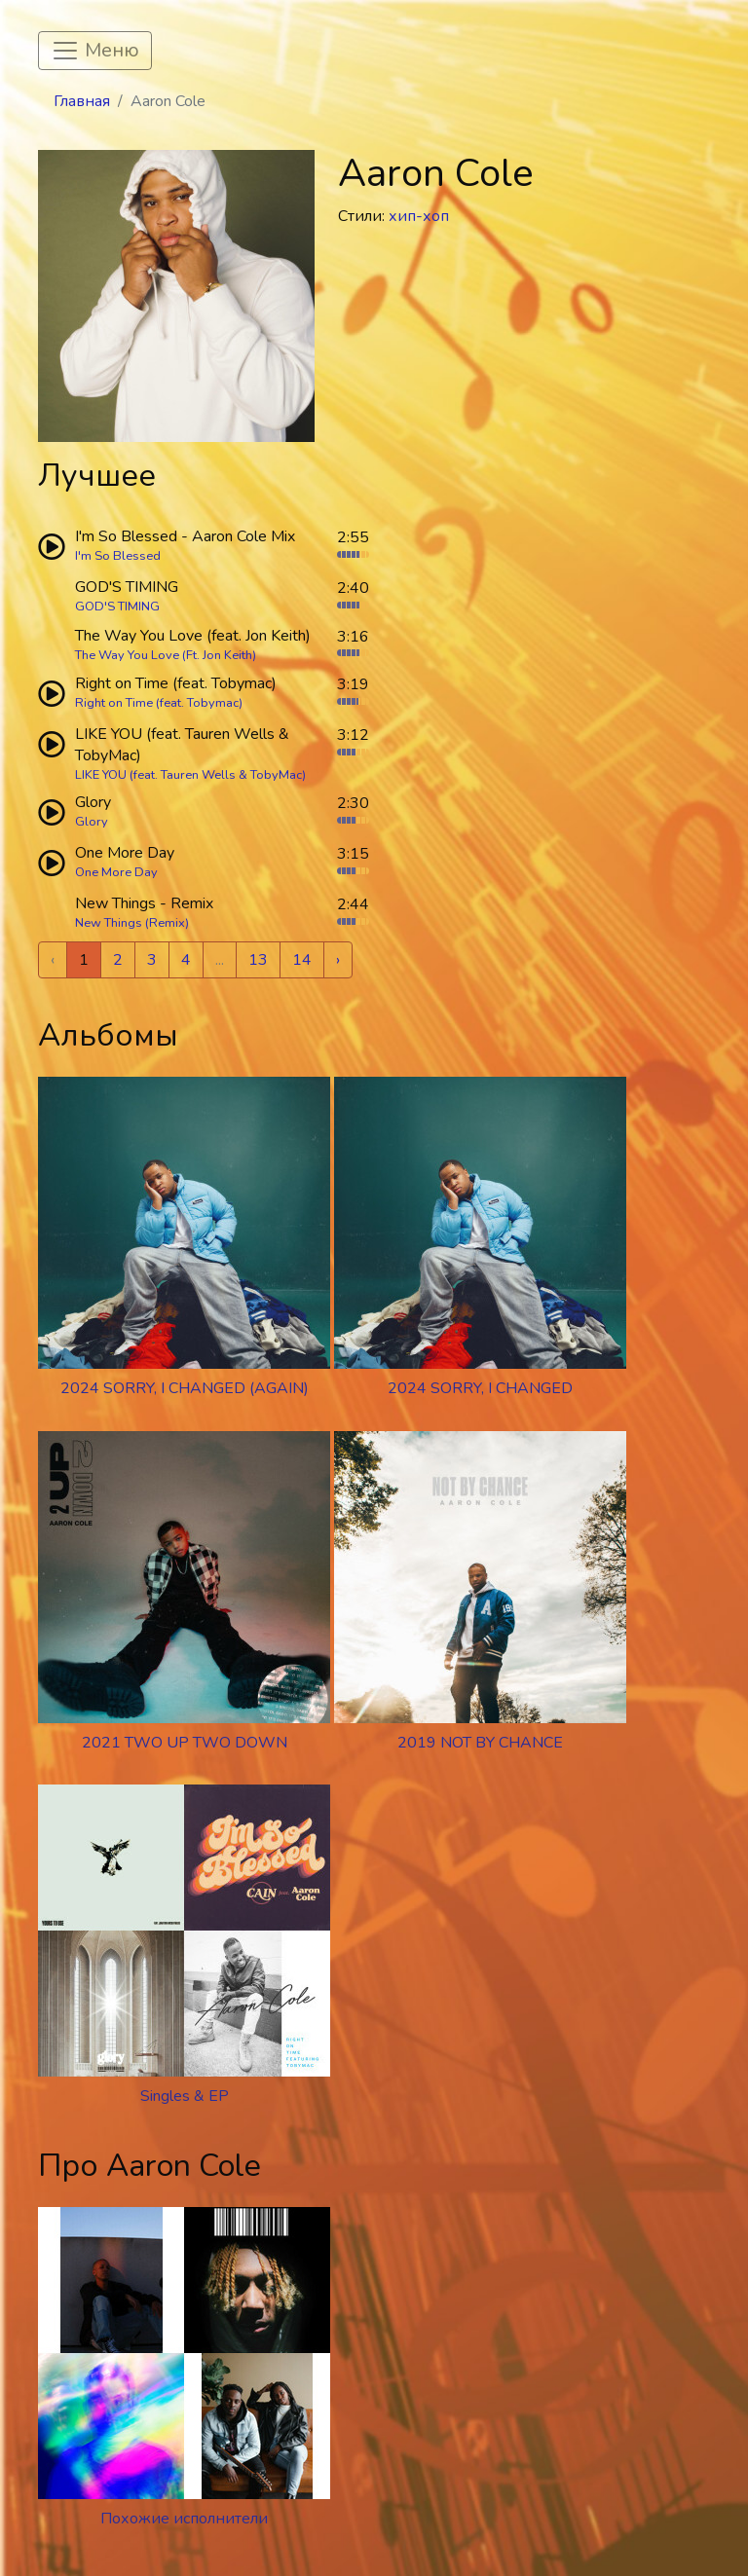 The height and width of the screenshot is (2576, 748). I want to click on 13, so click(258, 960).